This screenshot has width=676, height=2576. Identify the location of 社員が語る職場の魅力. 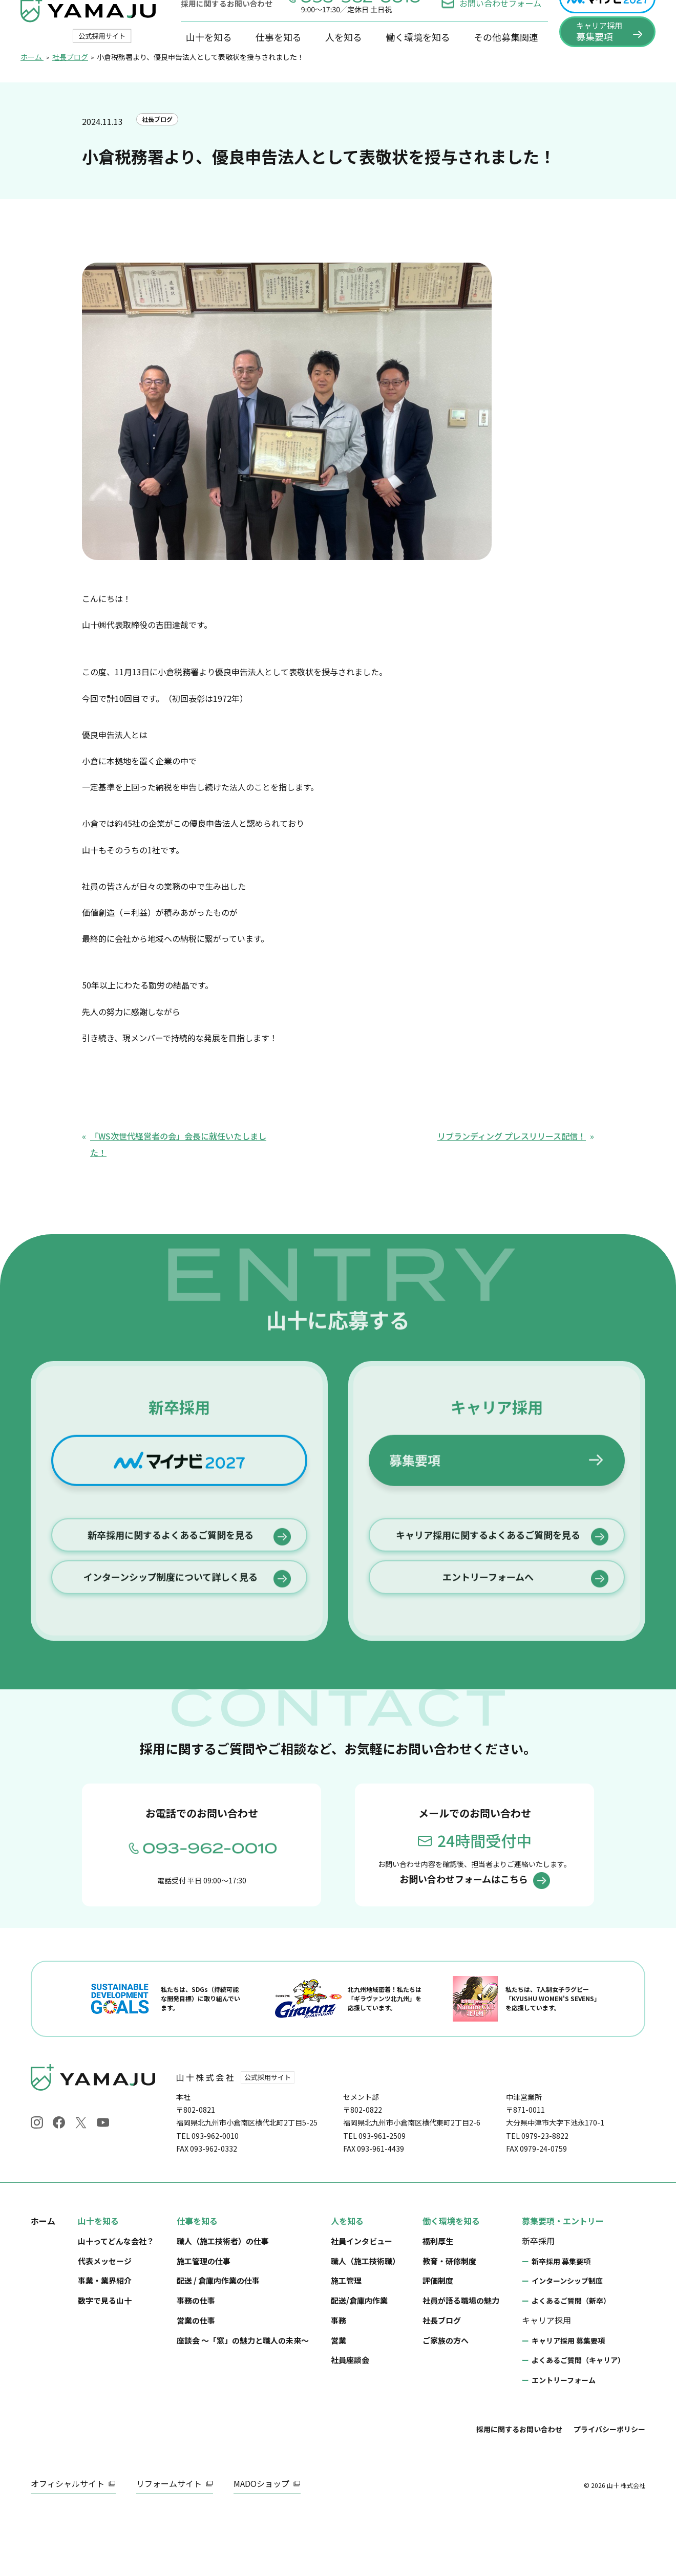
(460, 2362).